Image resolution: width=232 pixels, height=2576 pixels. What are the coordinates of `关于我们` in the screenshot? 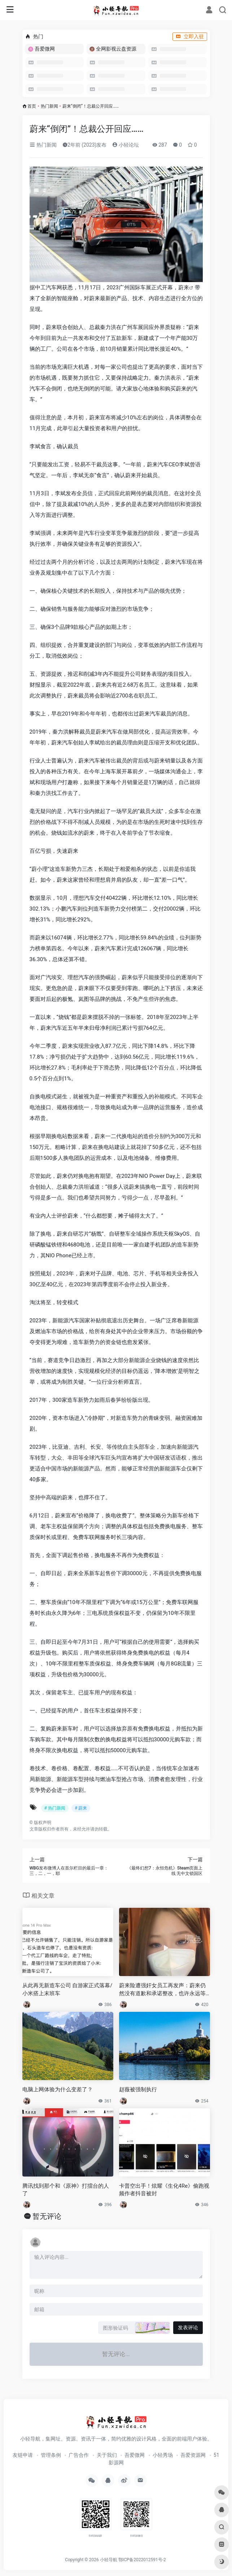 It's located at (107, 2455).